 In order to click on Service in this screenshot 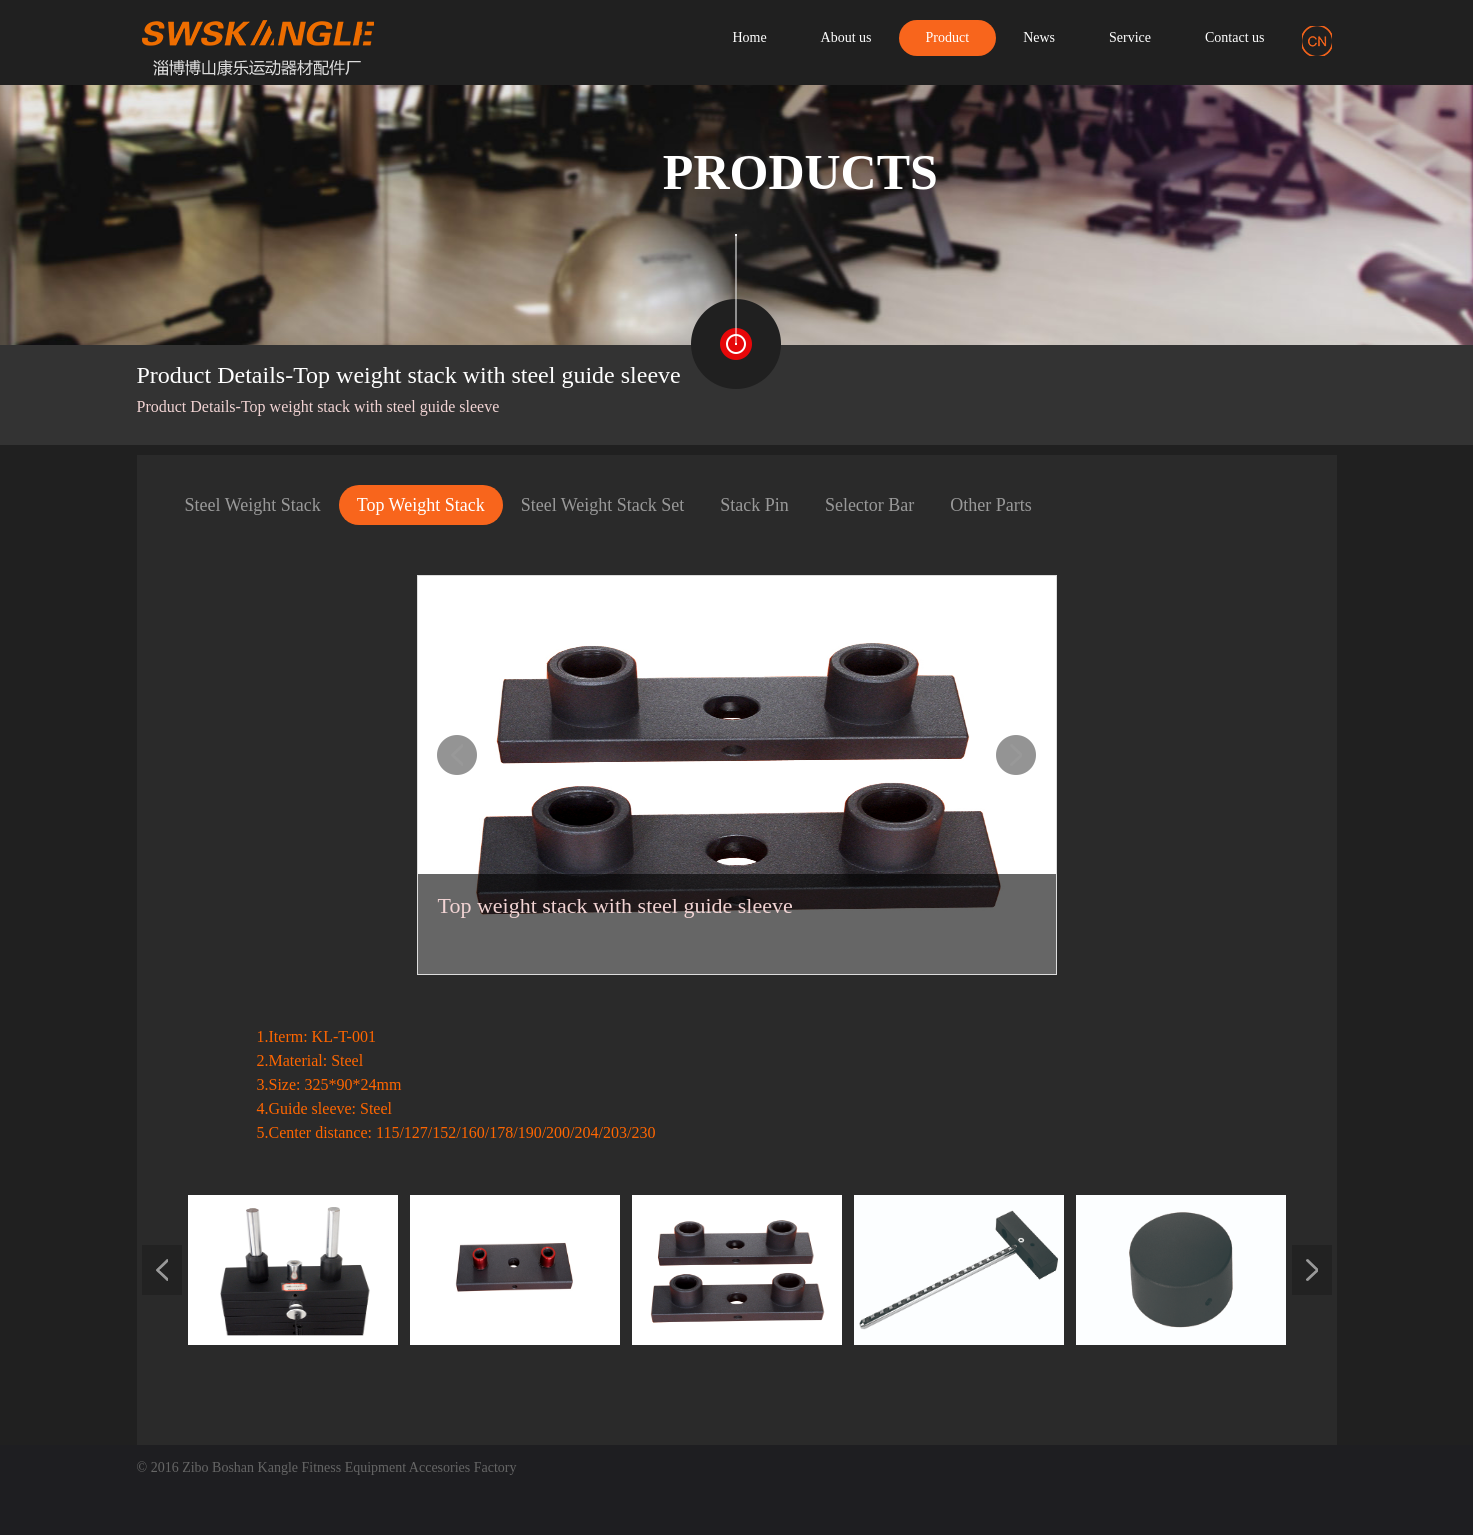, I will do `click(1130, 37)`.